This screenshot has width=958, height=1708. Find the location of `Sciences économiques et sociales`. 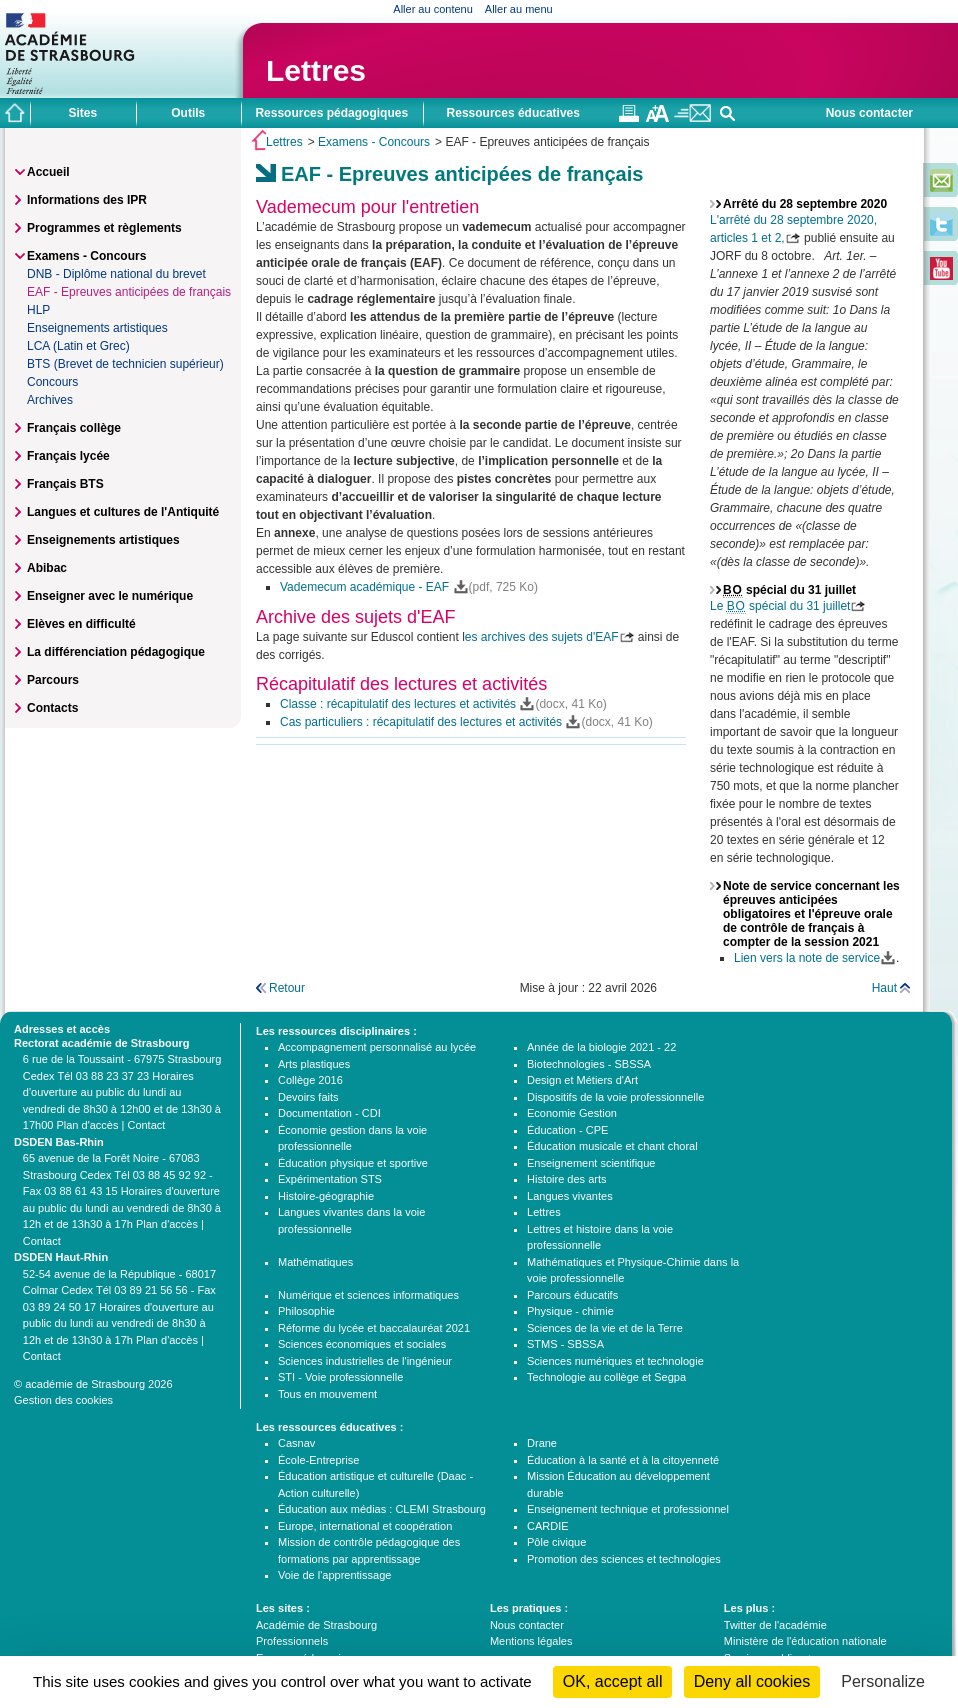

Sciences économiques et sociales is located at coordinates (362, 1344).